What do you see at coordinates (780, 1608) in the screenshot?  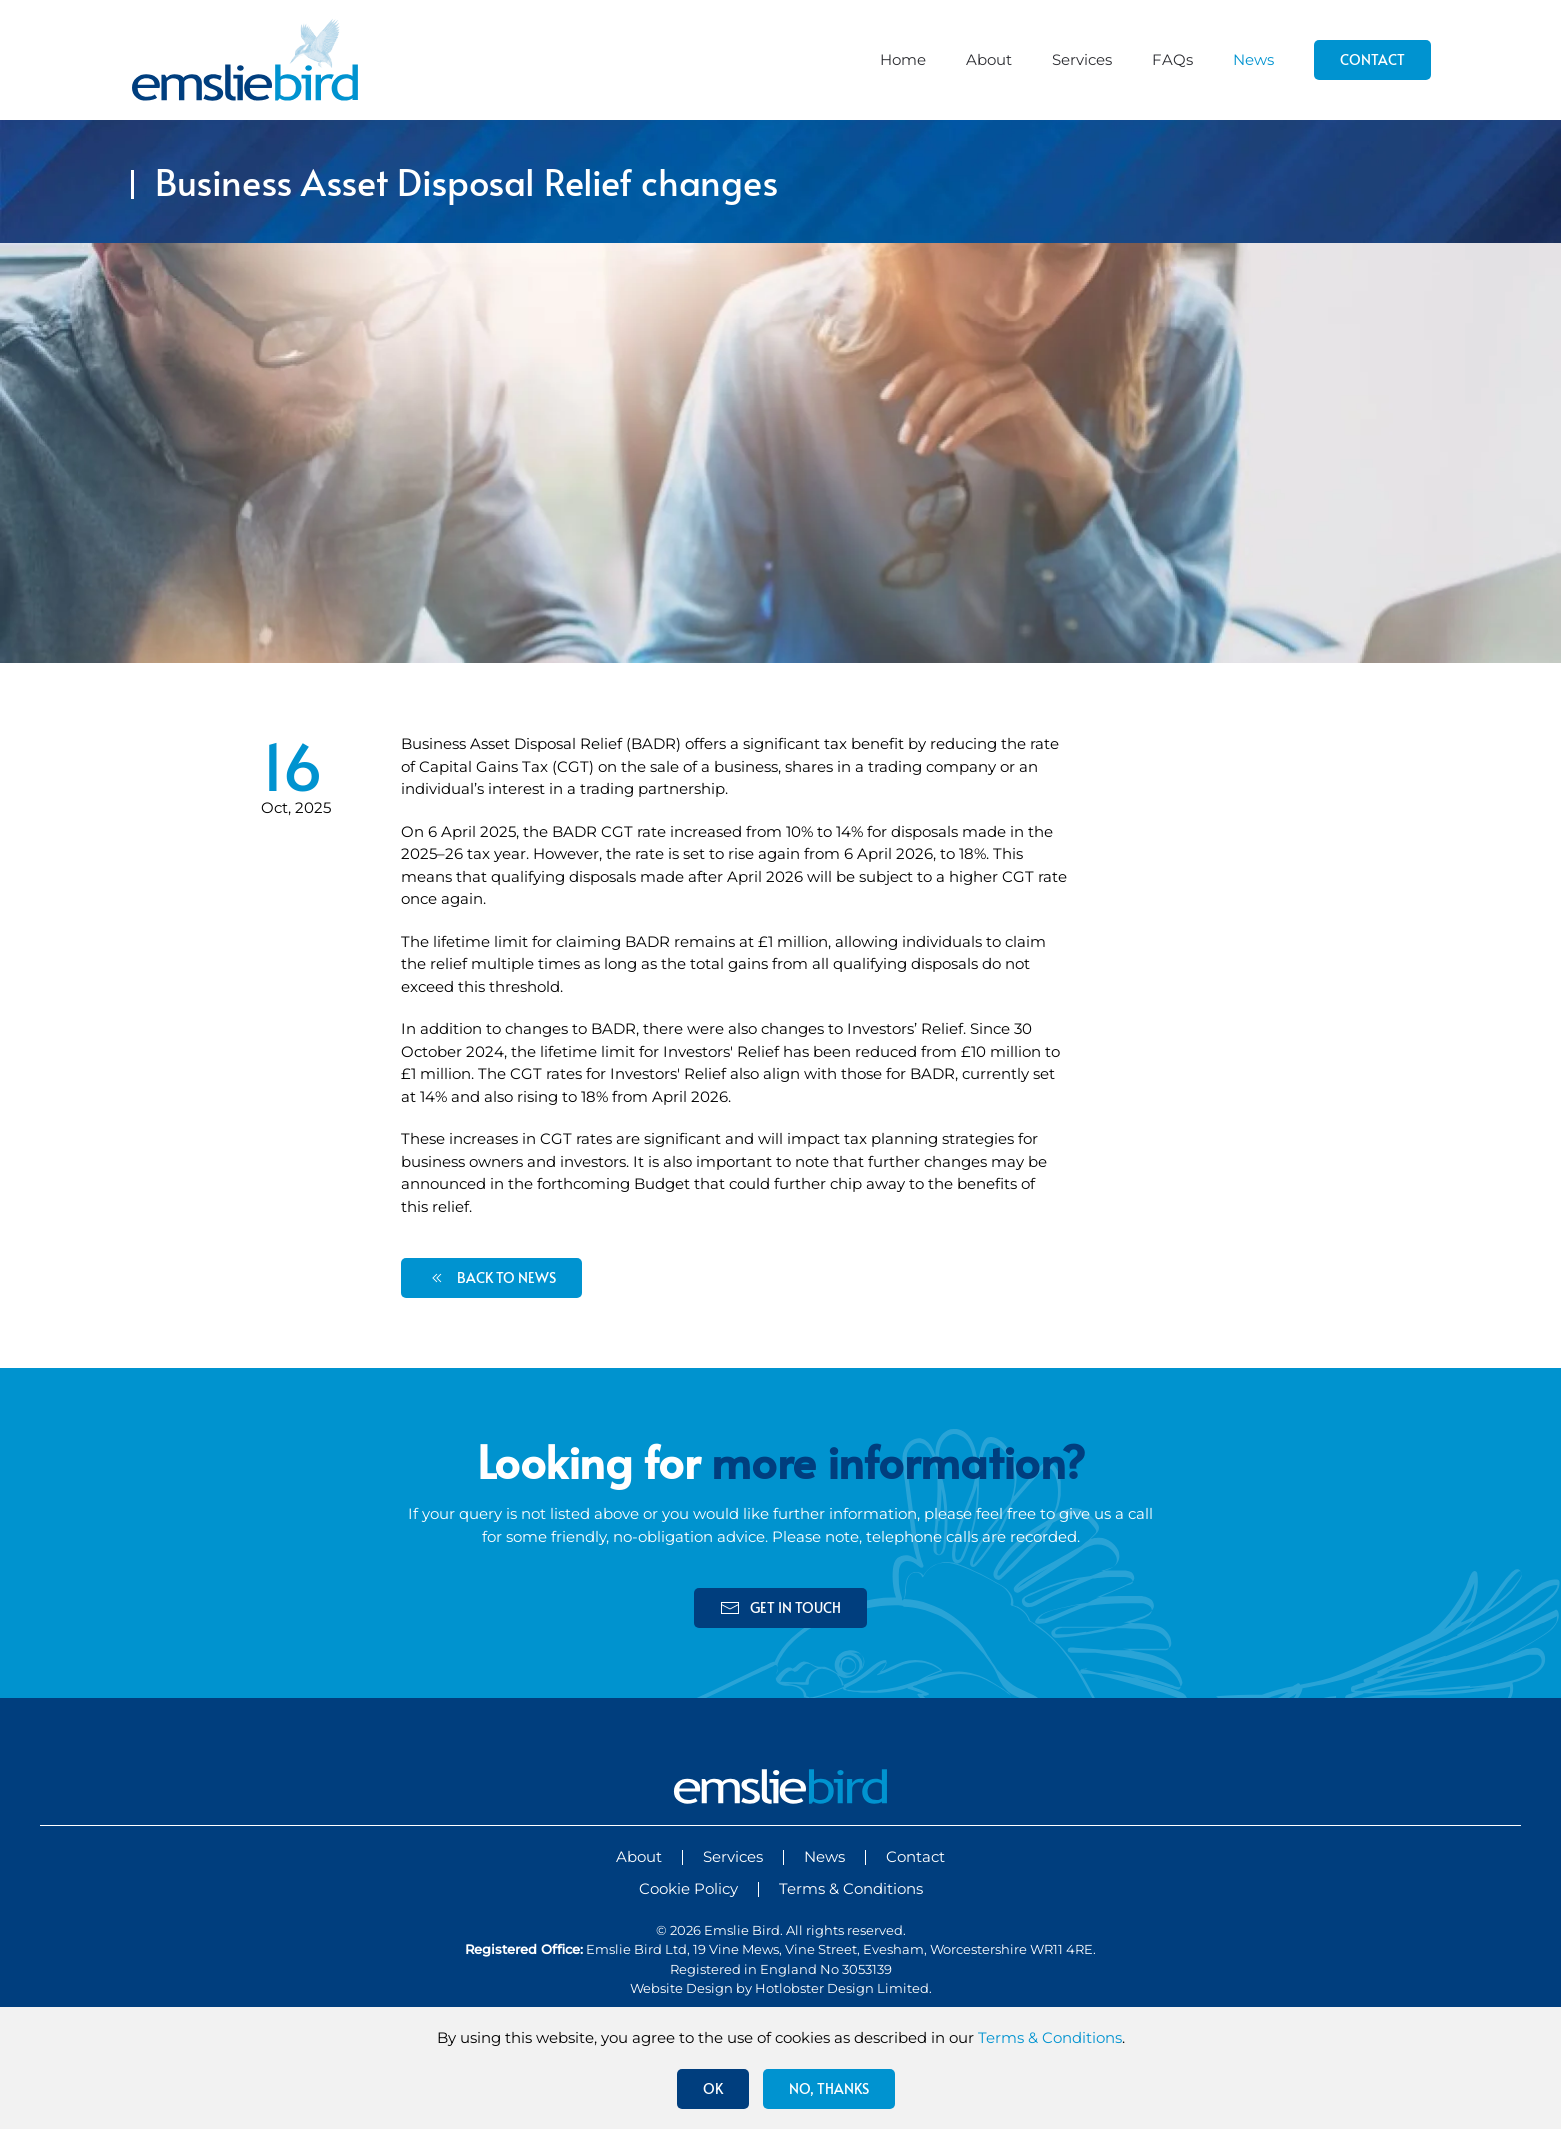 I see `get in touch` at bounding box center [780, 1608].